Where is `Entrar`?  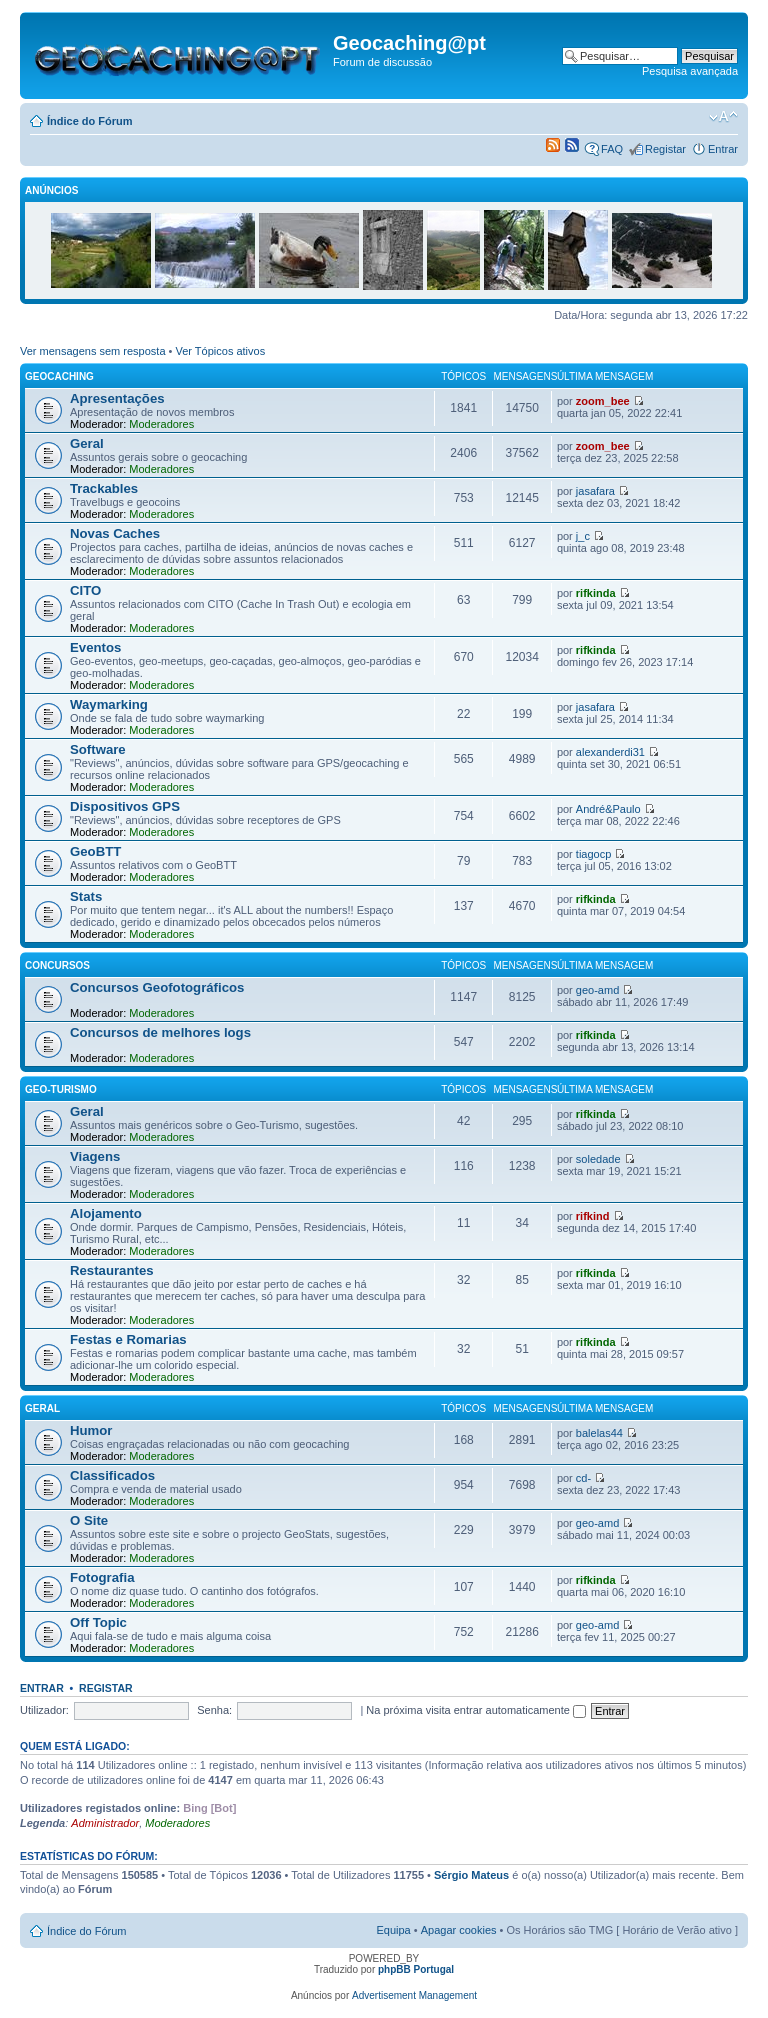 Entrar is located at coordinates (723, 149).